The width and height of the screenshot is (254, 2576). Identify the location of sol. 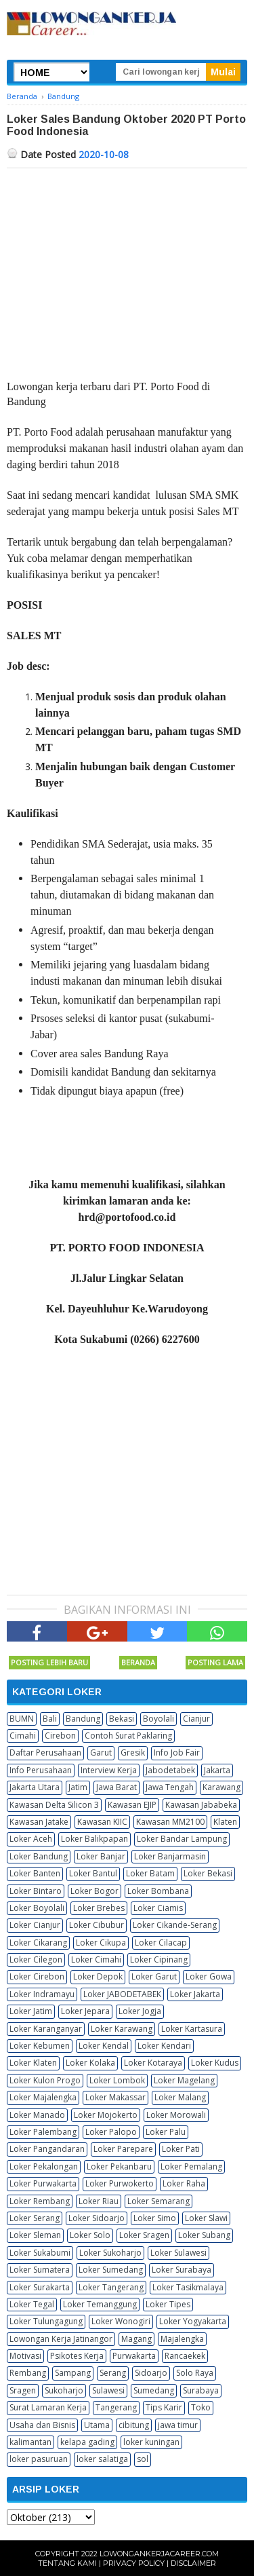
(142, 2459).